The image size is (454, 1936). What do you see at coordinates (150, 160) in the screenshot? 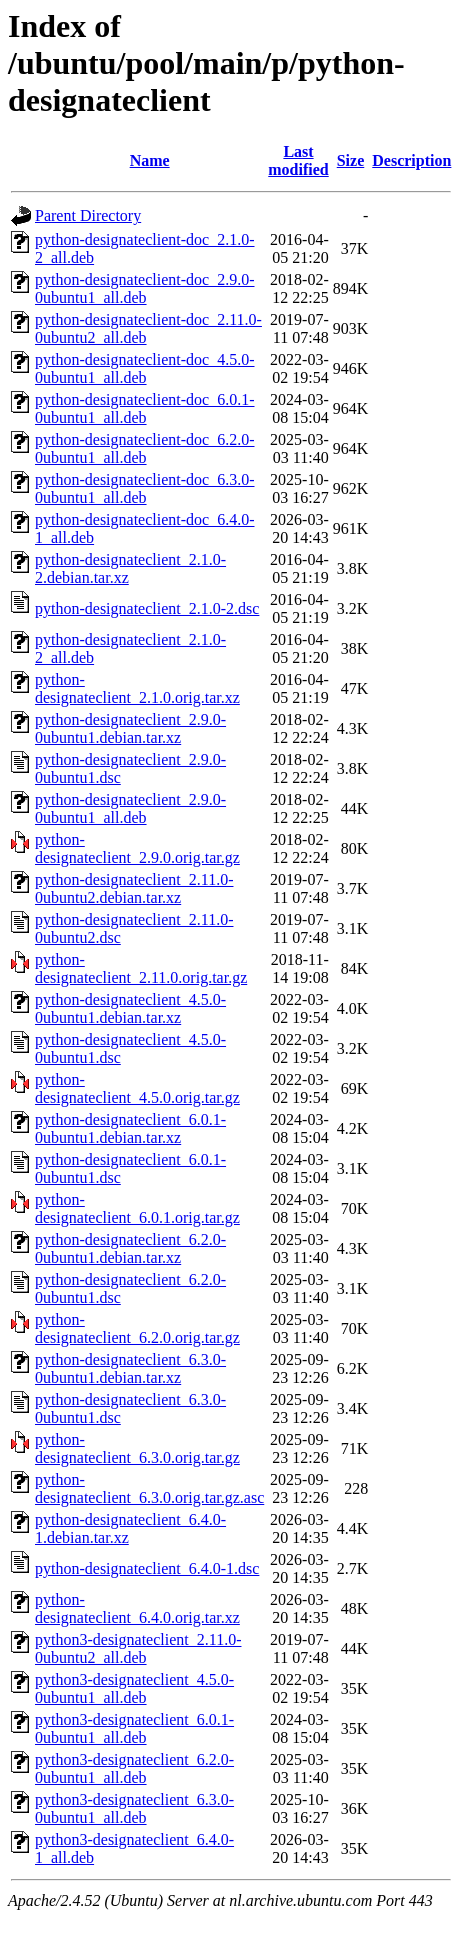
I see `Name` at bounding box center [150, 160].